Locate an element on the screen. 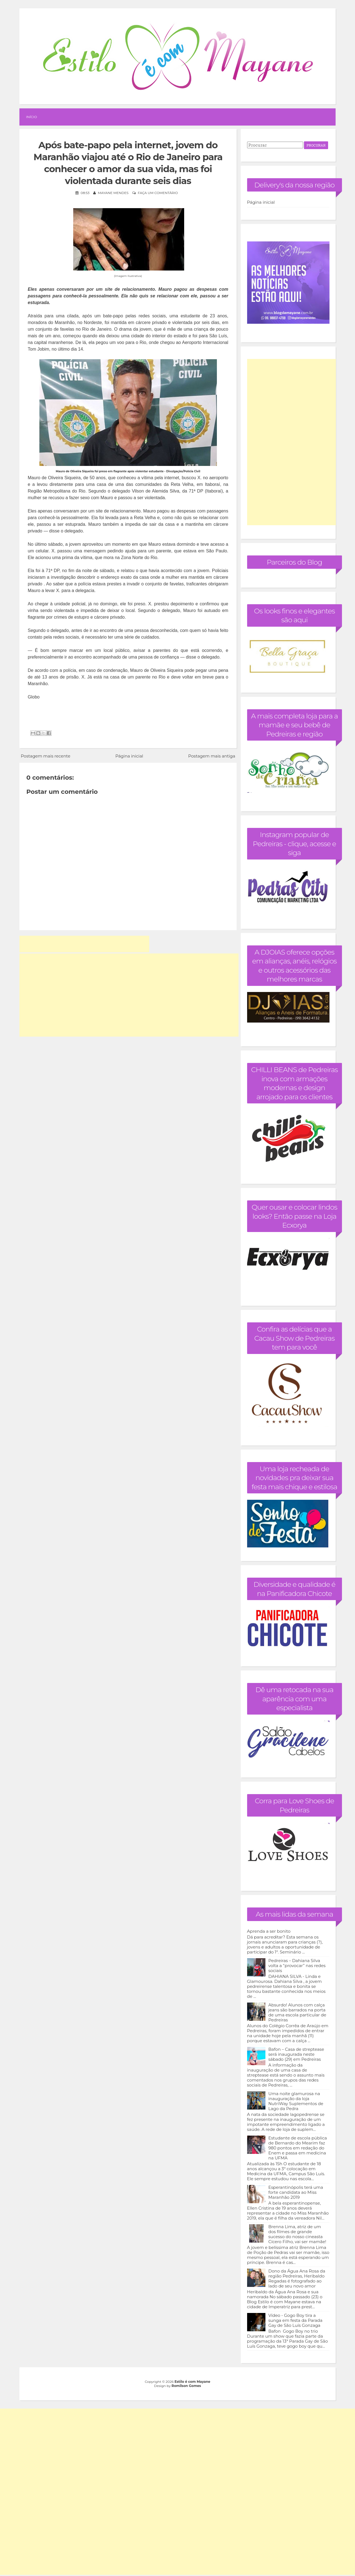  [Advertisement] is located at coordinates (84, 944).